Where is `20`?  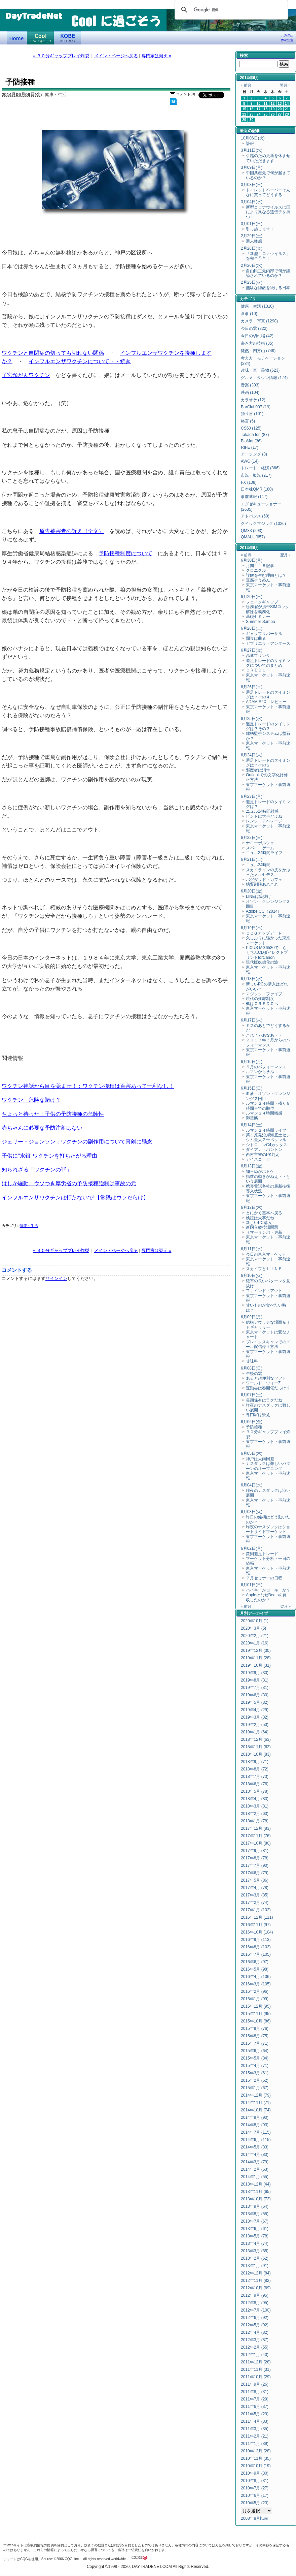 20 is located at coordinates (280, 109).